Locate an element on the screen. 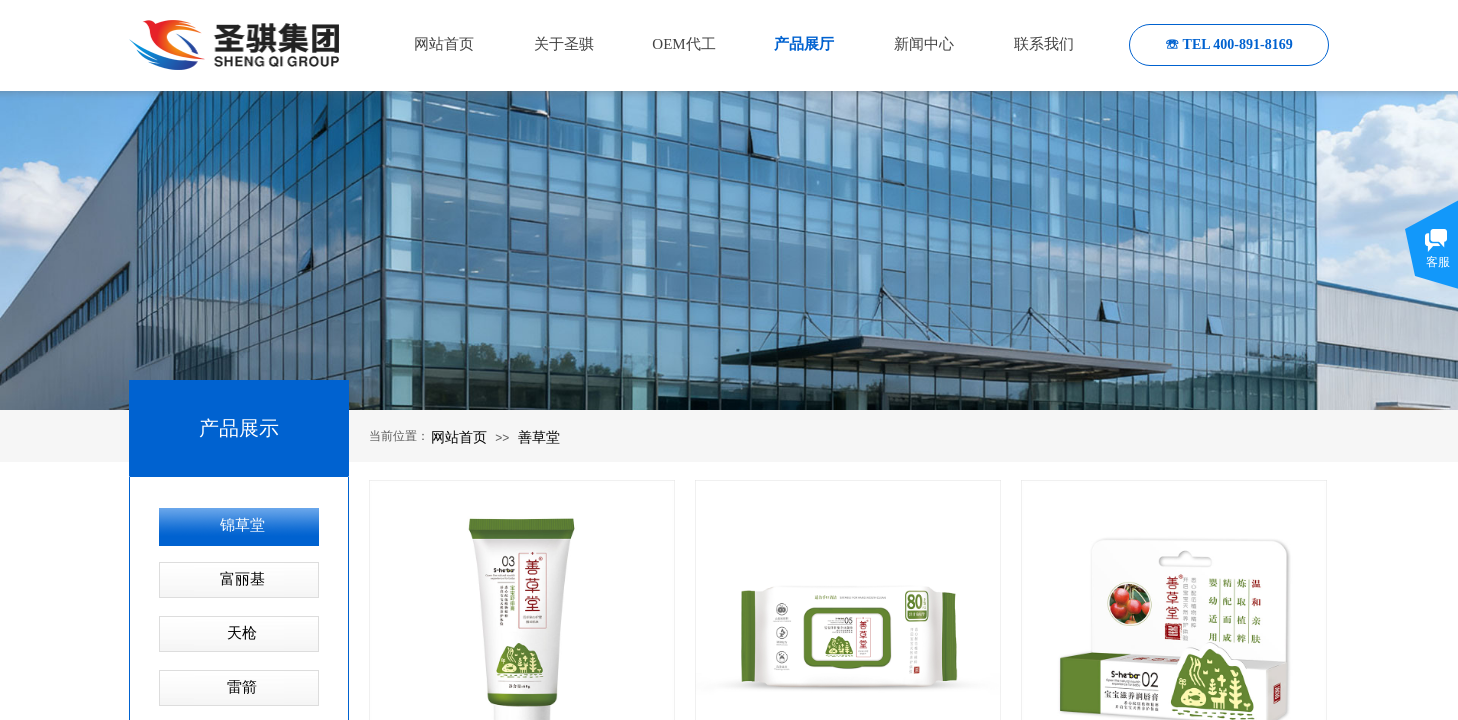 The width and height of the screenshot is (1458, 720). 锦草堂 is located at coordinates (242, 525).